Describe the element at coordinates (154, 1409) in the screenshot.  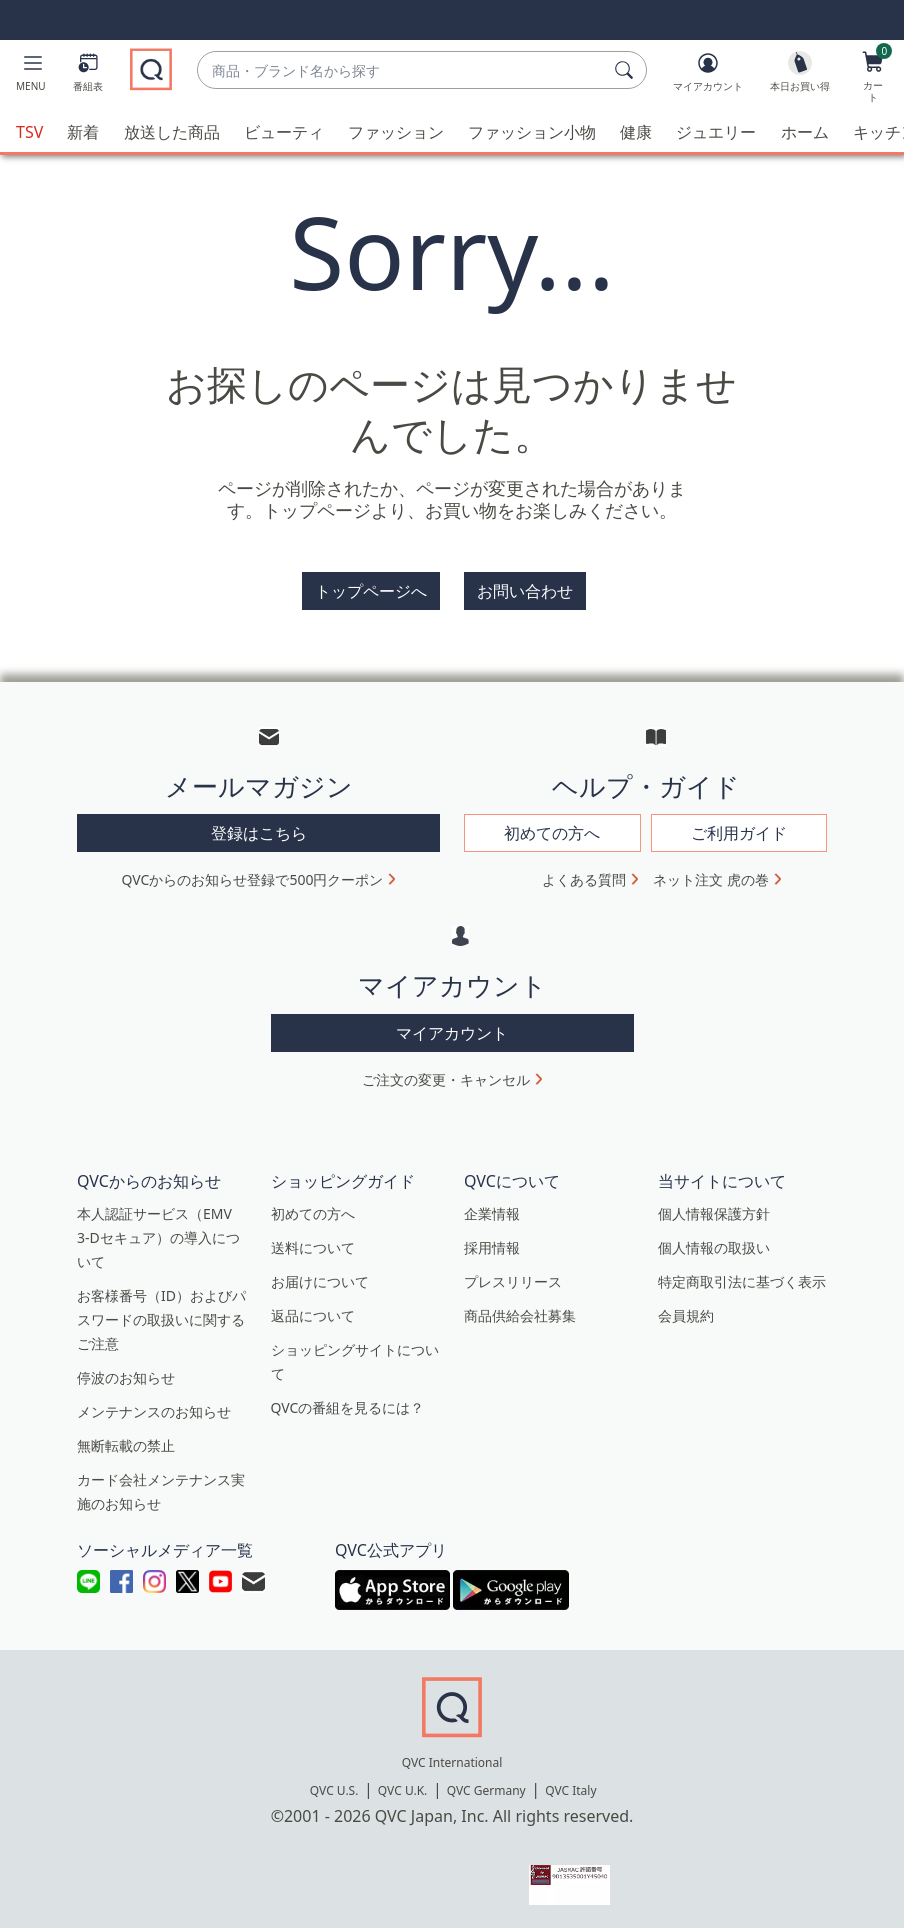
I see `メンテナンスのお知らせ` at that location.